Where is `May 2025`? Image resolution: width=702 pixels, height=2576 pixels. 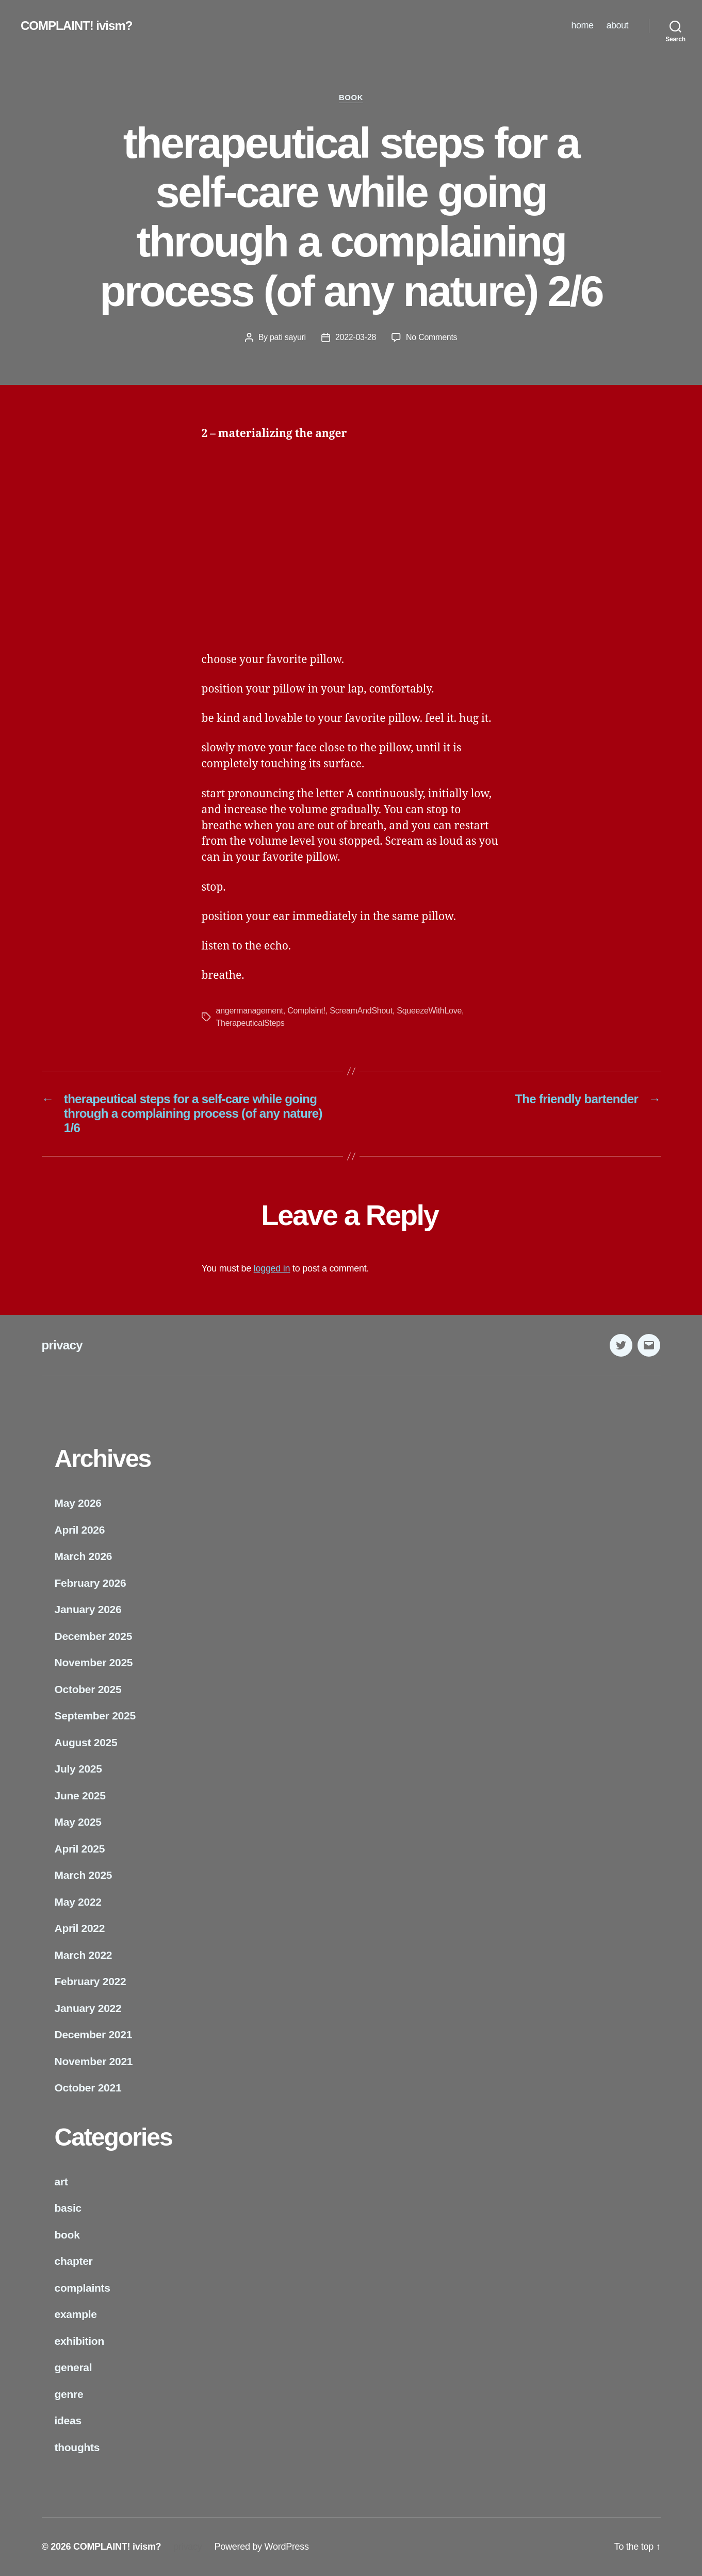 May 2025 is located at coordinates (78, 1822).